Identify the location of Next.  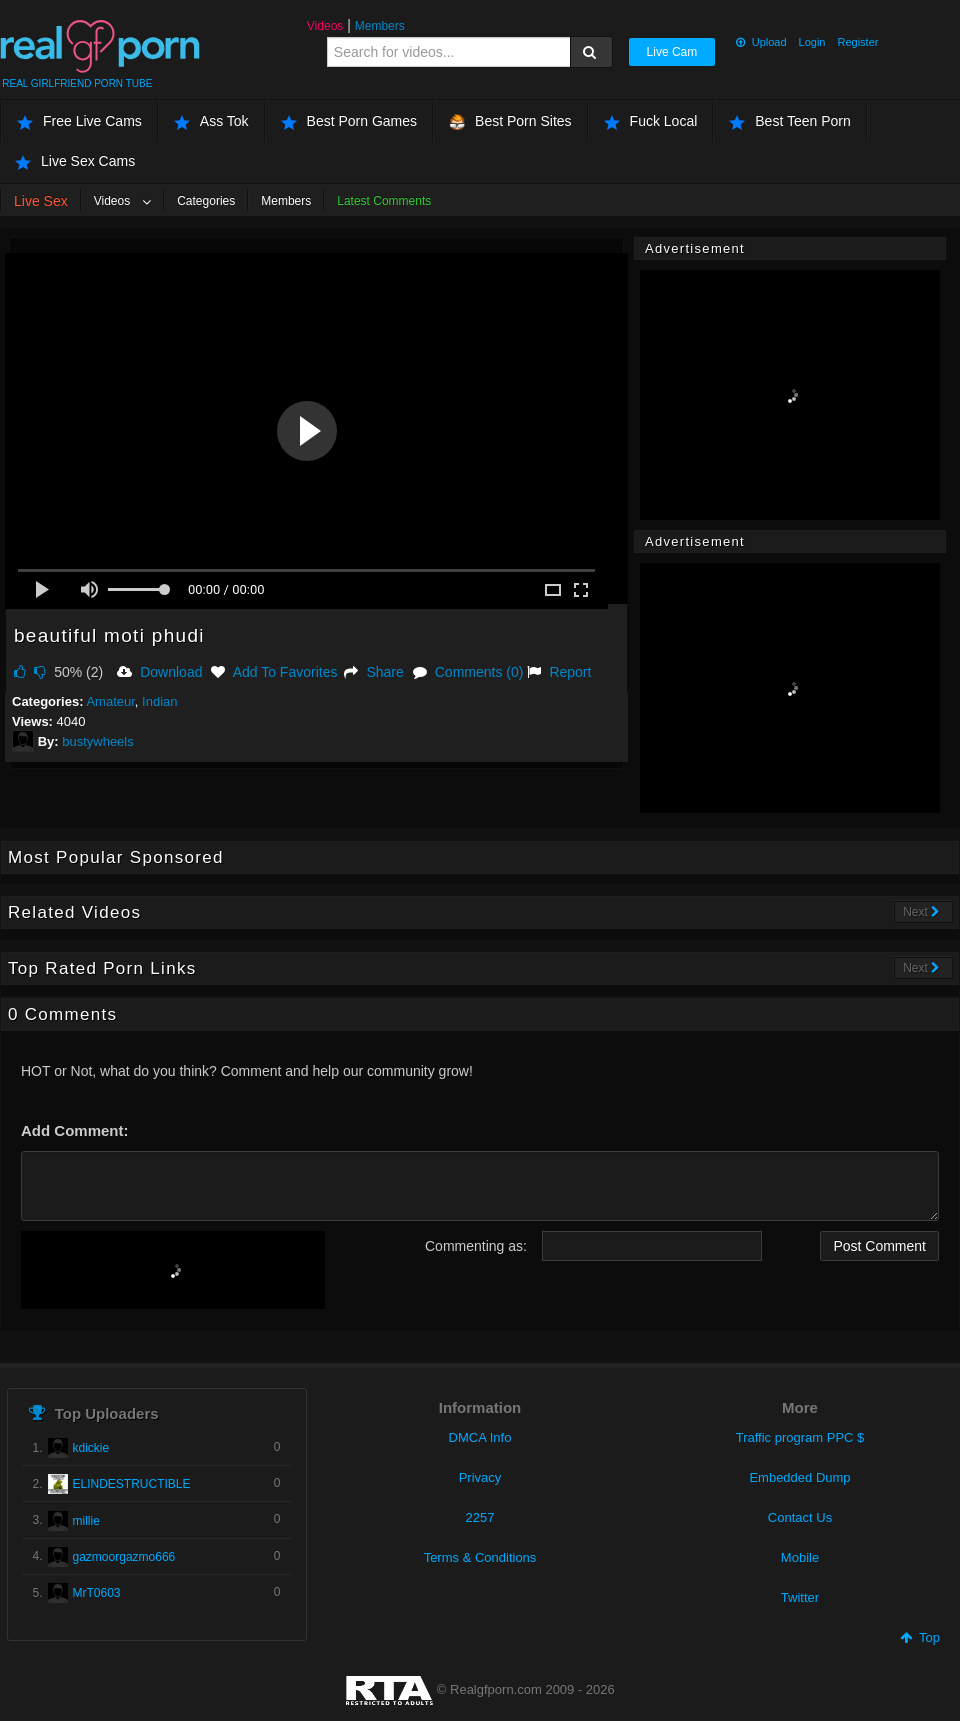
(921, 912).